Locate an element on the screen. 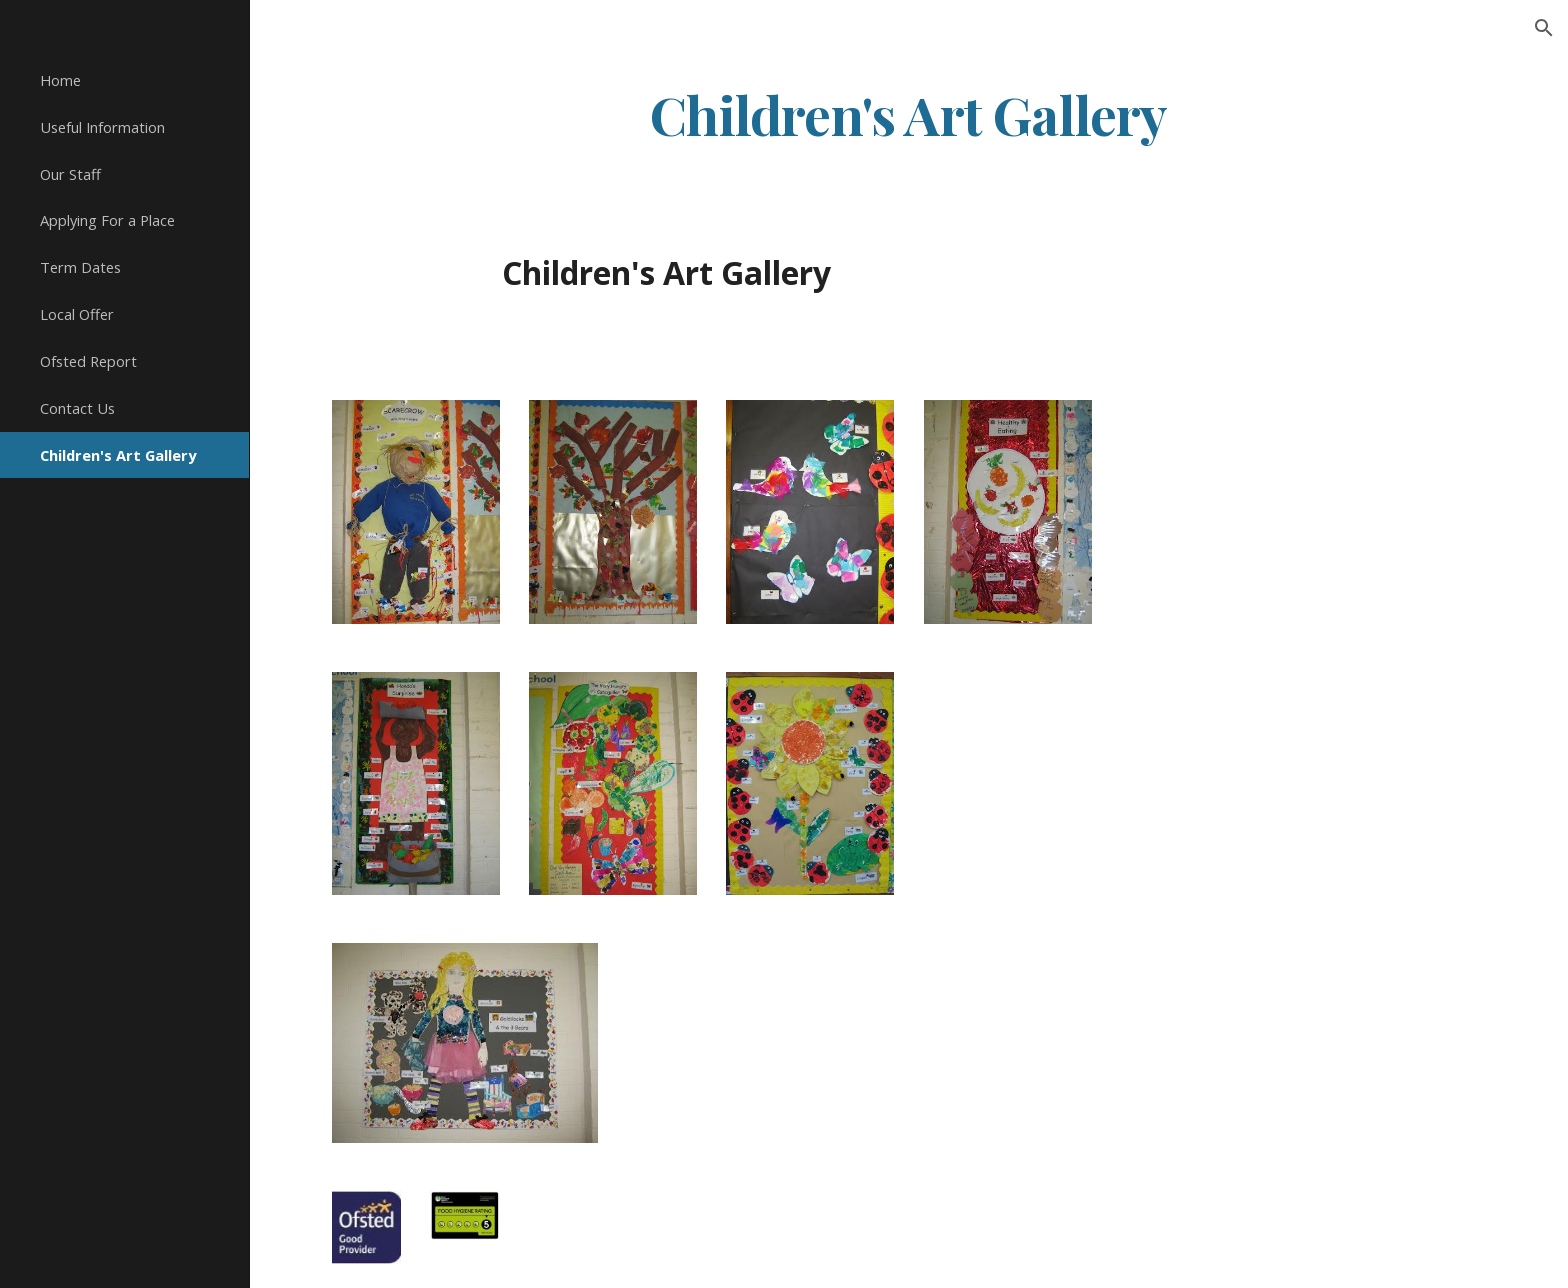  Ofsted Report [link] is located at coordinates (88, 361).